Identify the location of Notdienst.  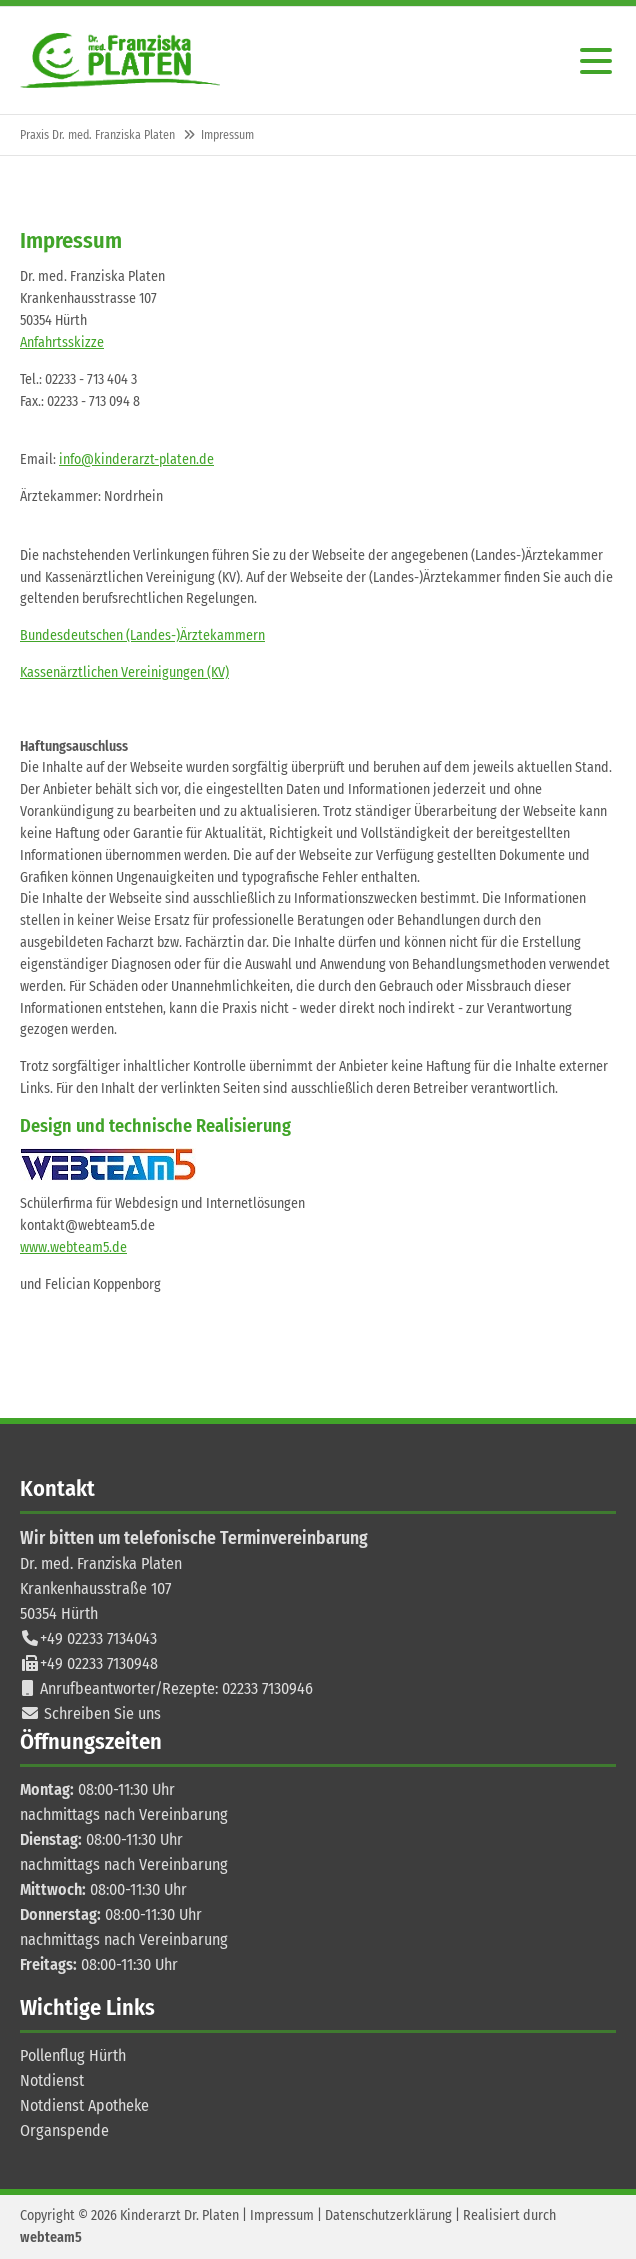
(52, 2080).